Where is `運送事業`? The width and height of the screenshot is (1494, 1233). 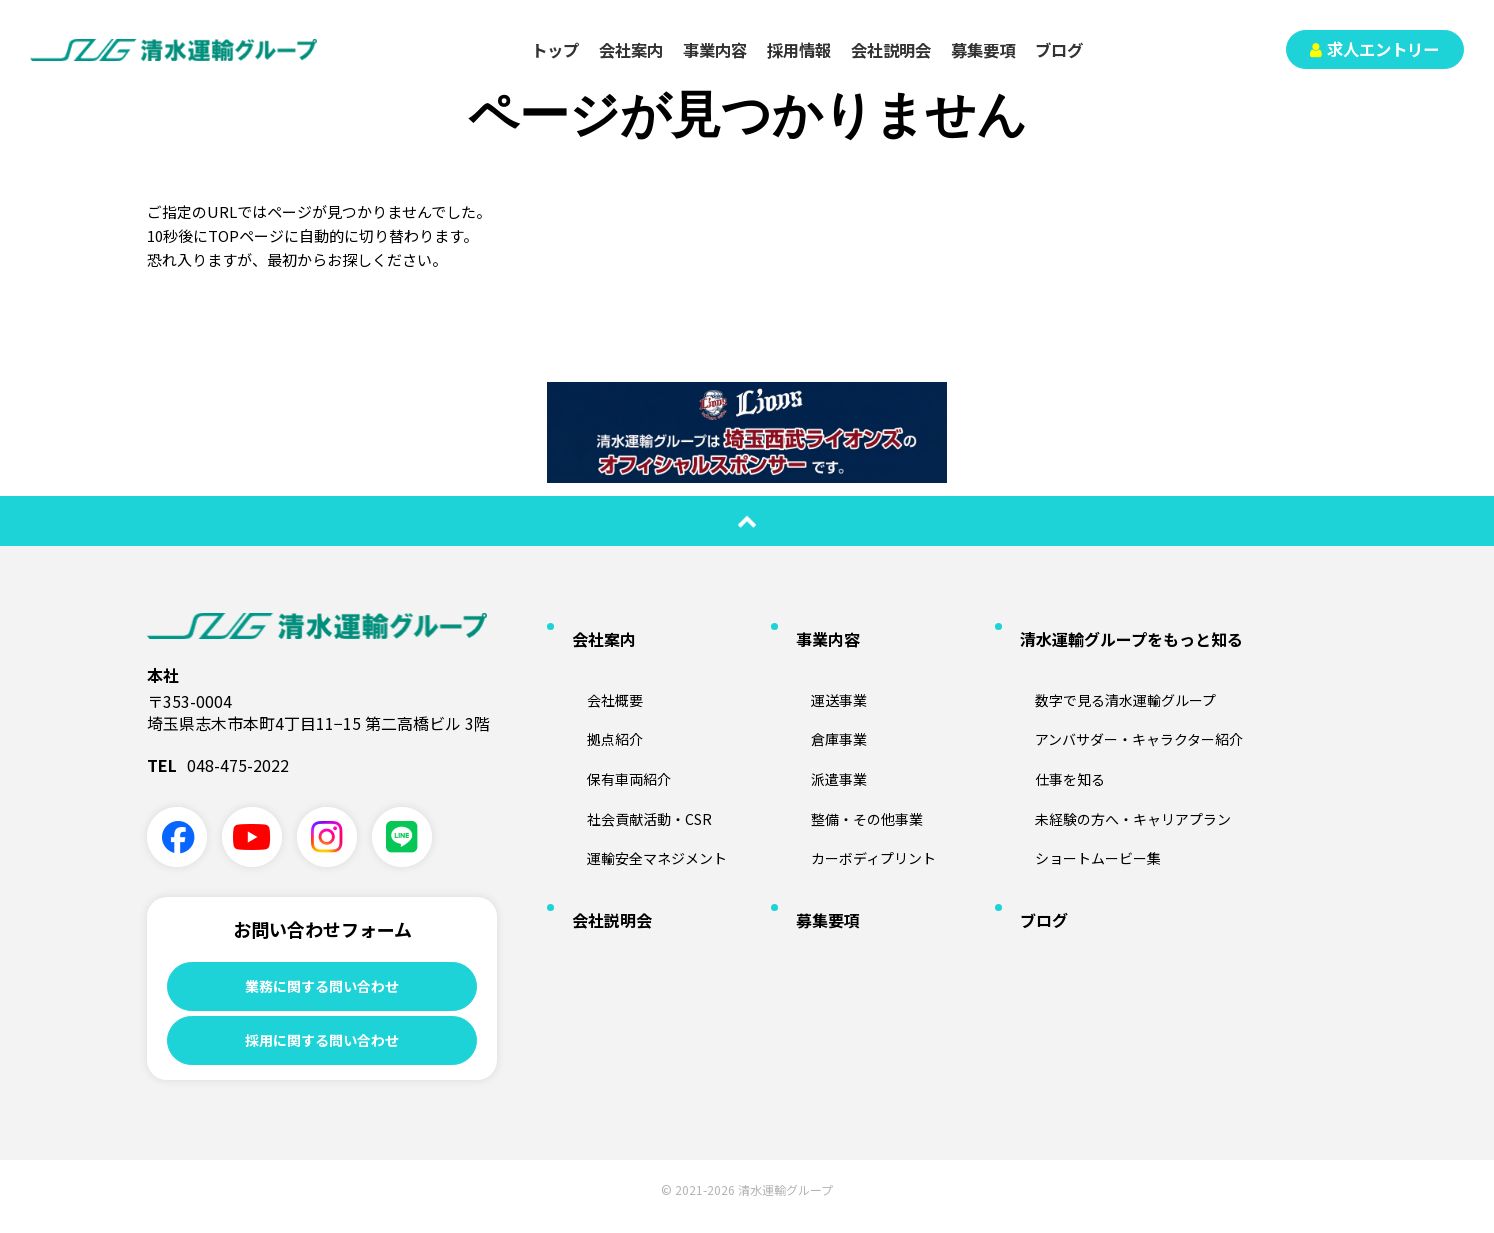 運送事業 is located at coordinates (818, 666).